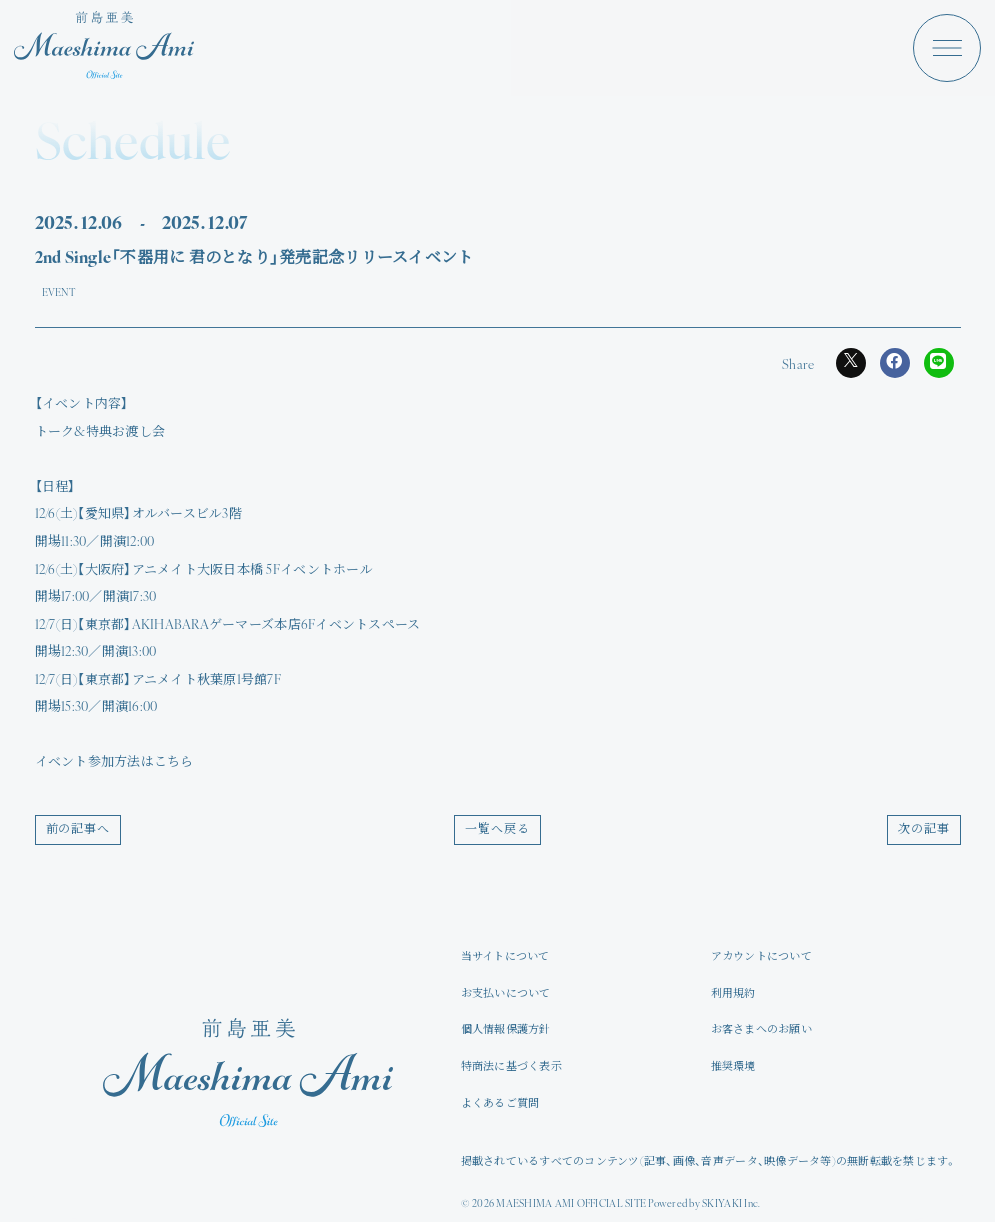 The image size is (995, 1222). What do you see at coordinates (947, 48) in the screenshot?
I see `[メニュー]` at bounding box center [947, 48].